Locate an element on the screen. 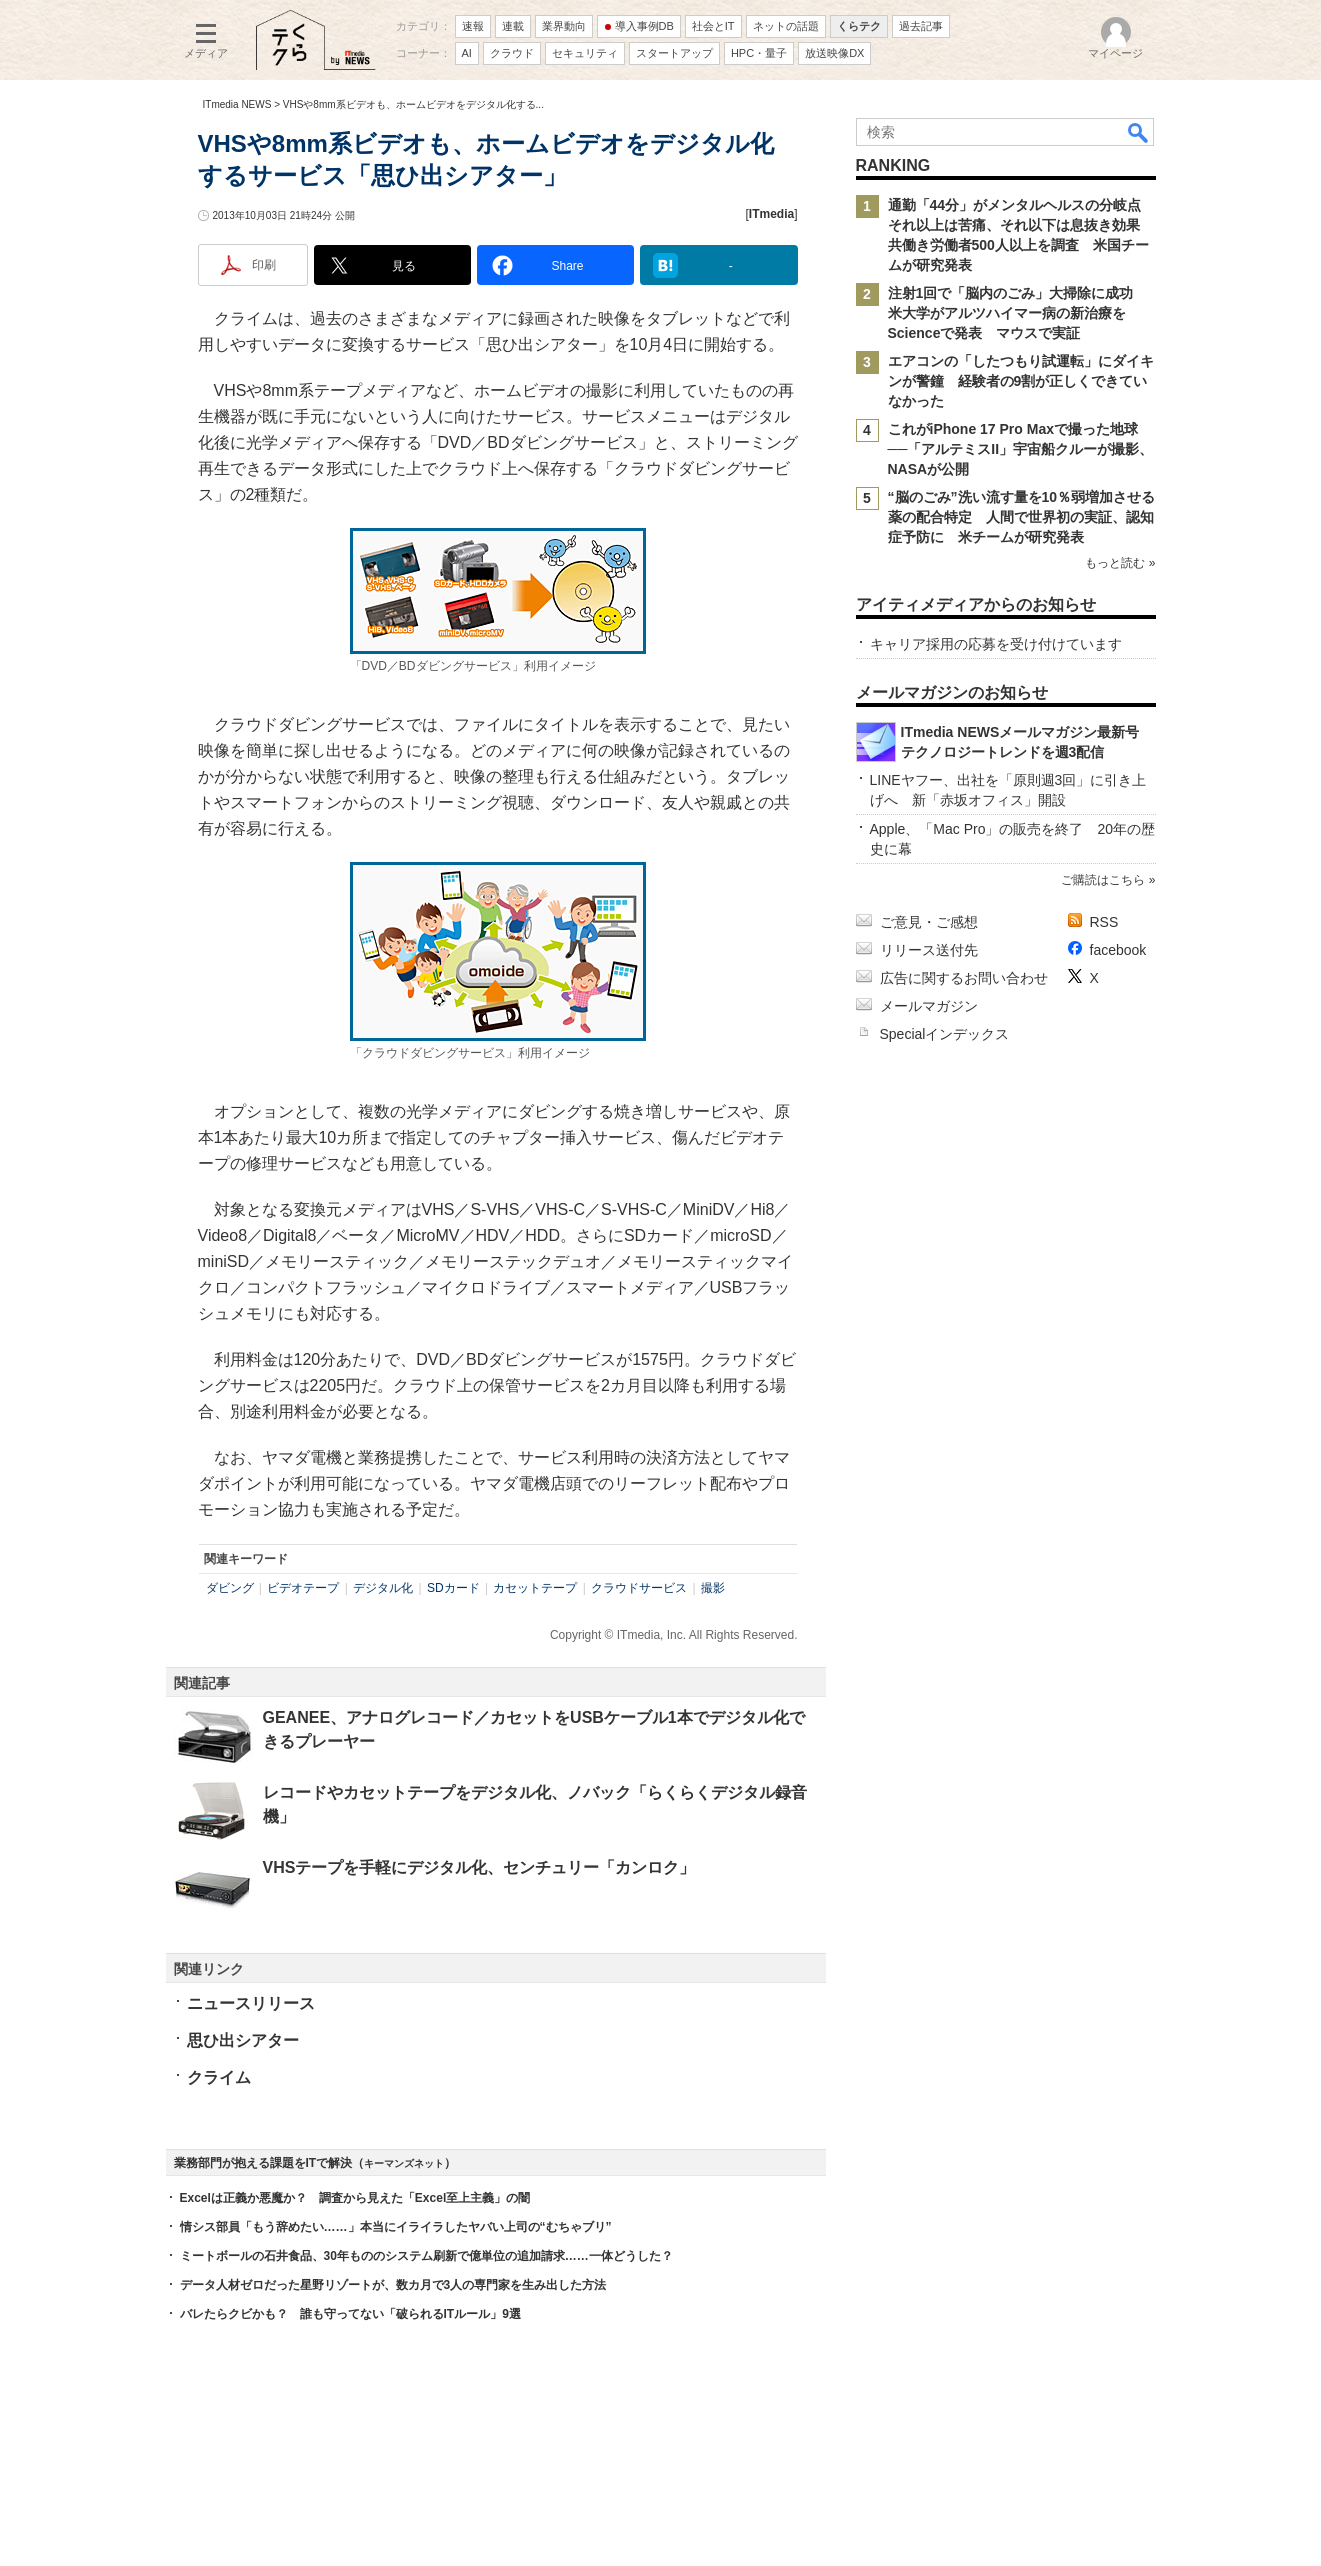  クライム is located at coordinates (219, 2077).